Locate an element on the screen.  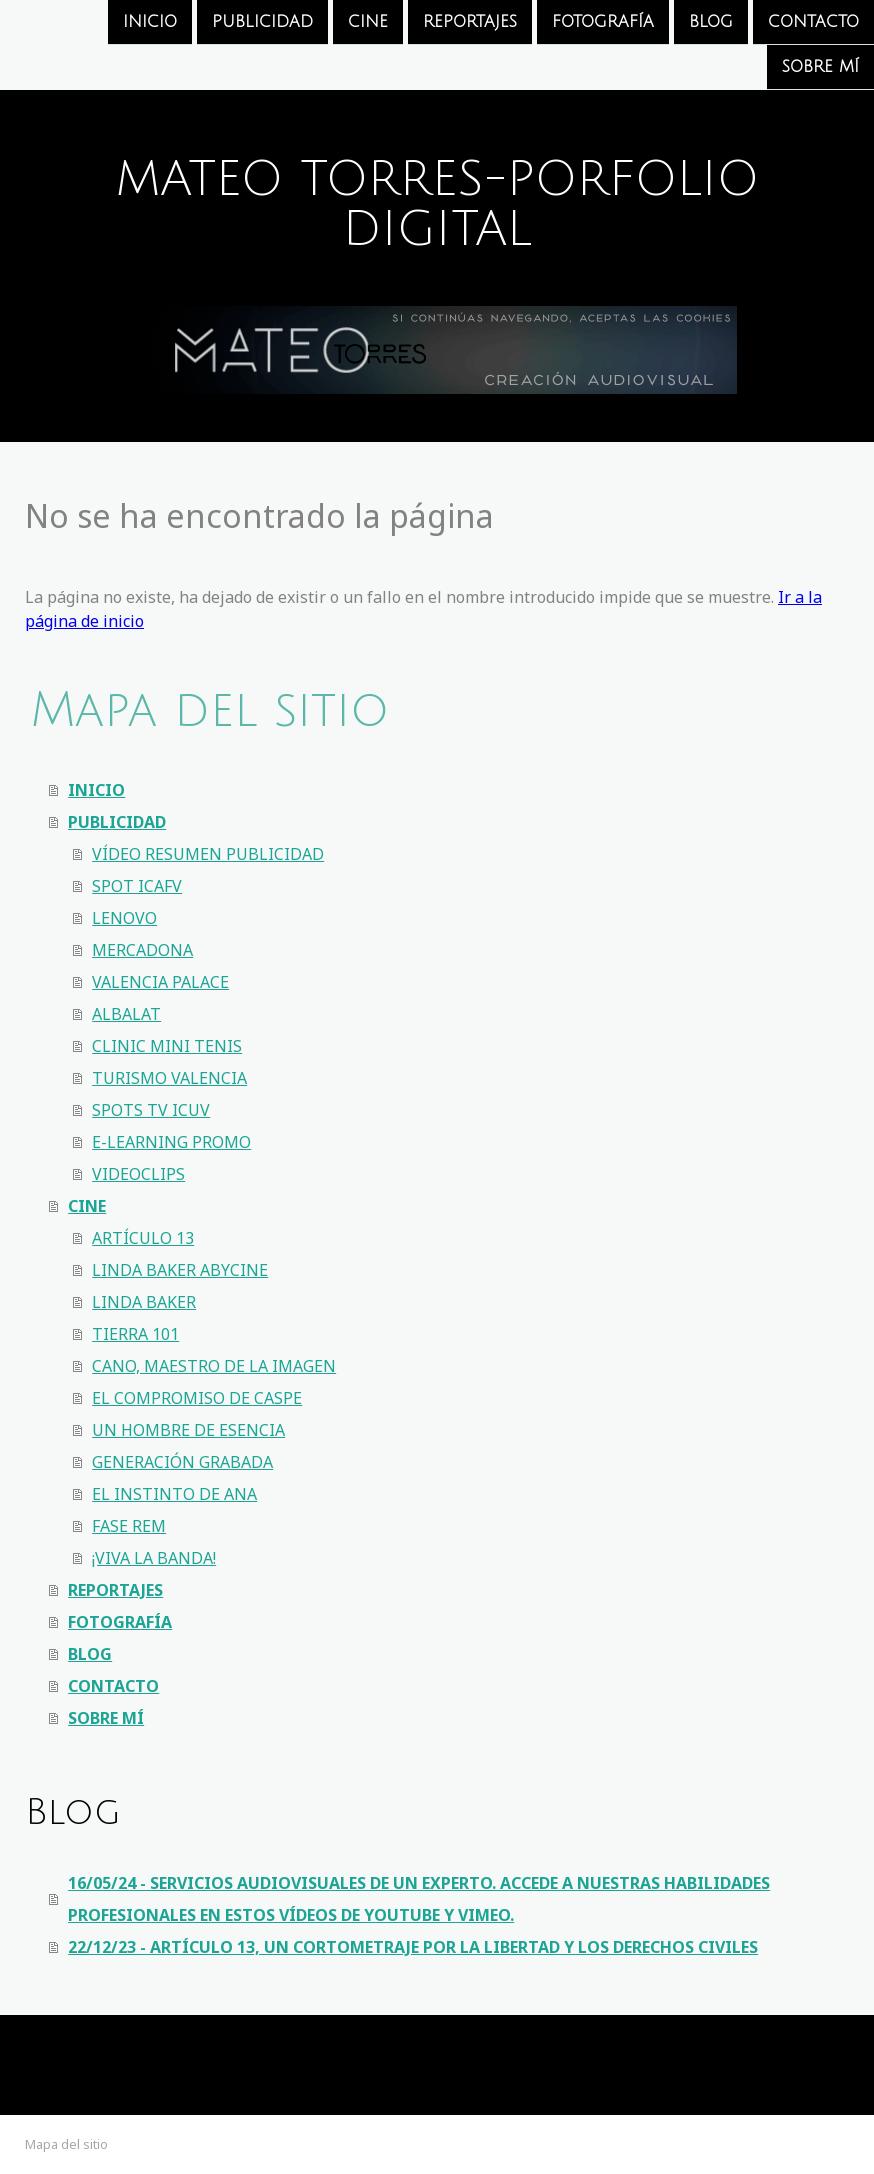
EL COMPROMISO DE CASPE is located at coordinates (197, 1398).